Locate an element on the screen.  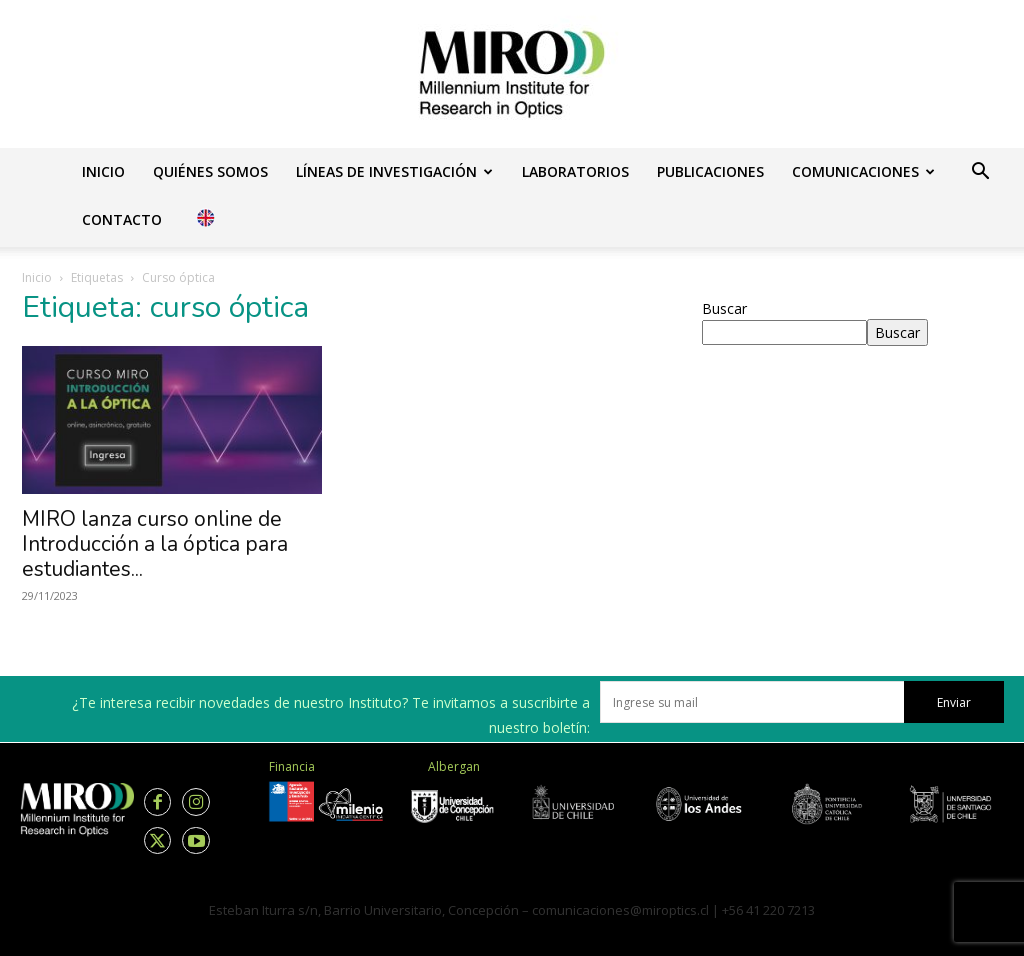
comunicaciones@miroptics.cl is located at coordinates (620, 910).